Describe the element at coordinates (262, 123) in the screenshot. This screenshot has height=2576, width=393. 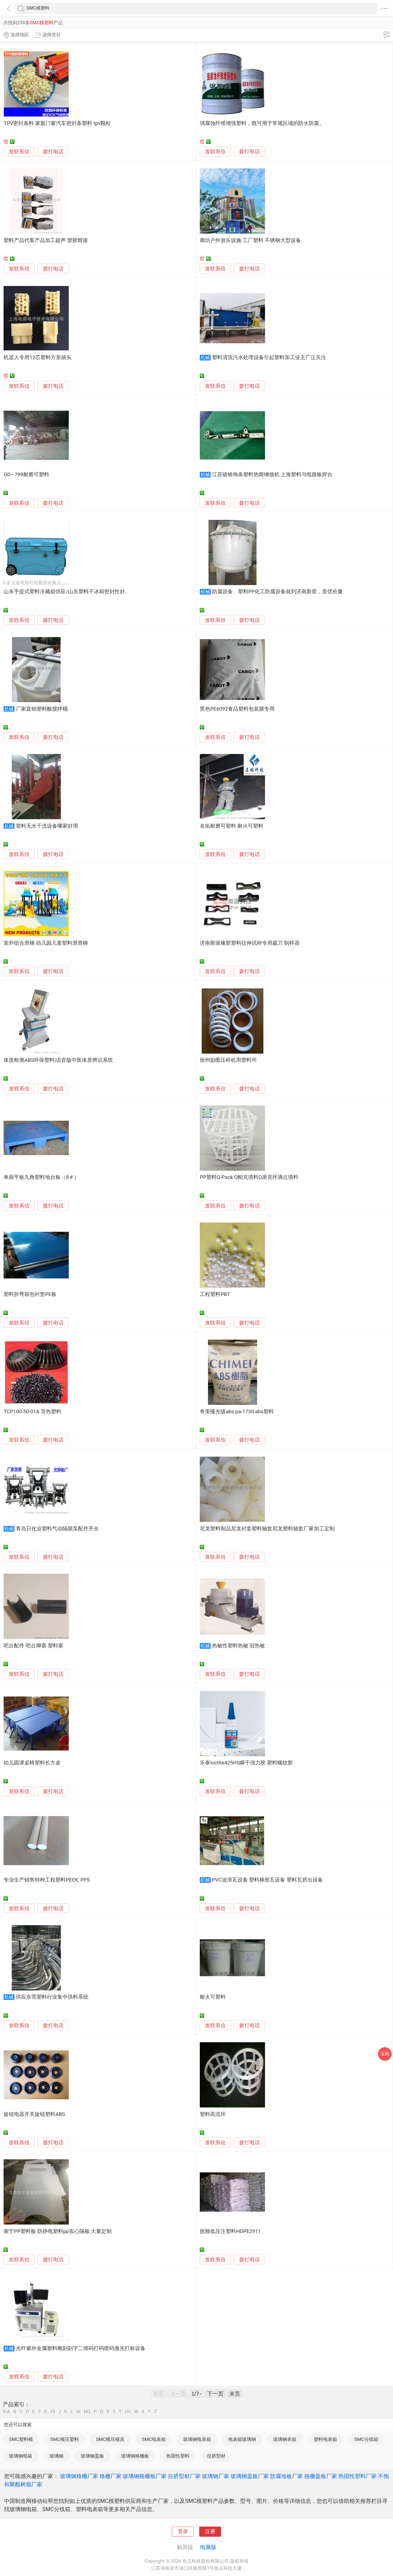
I see `强腐蚀纤维增强塑料，既可用于常规区域的防水防腐。` at that location.